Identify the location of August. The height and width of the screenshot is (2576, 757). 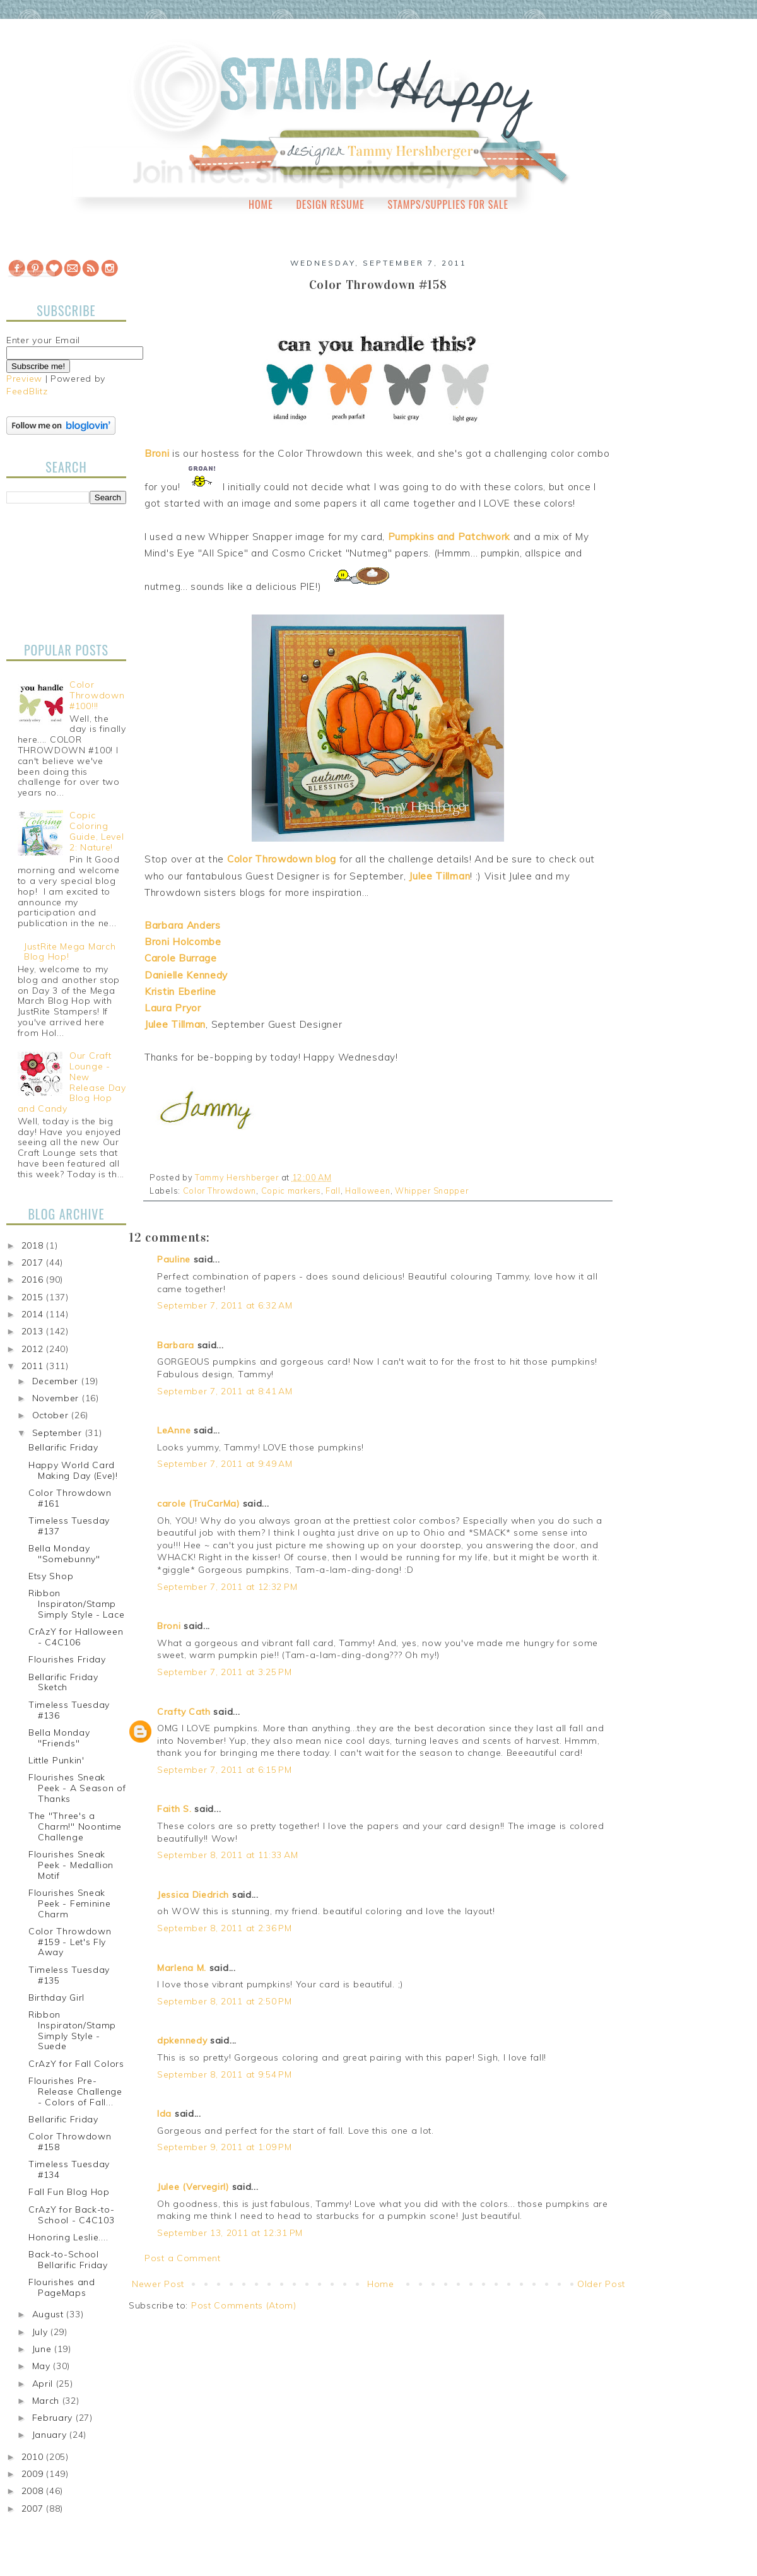
(49, 2314).